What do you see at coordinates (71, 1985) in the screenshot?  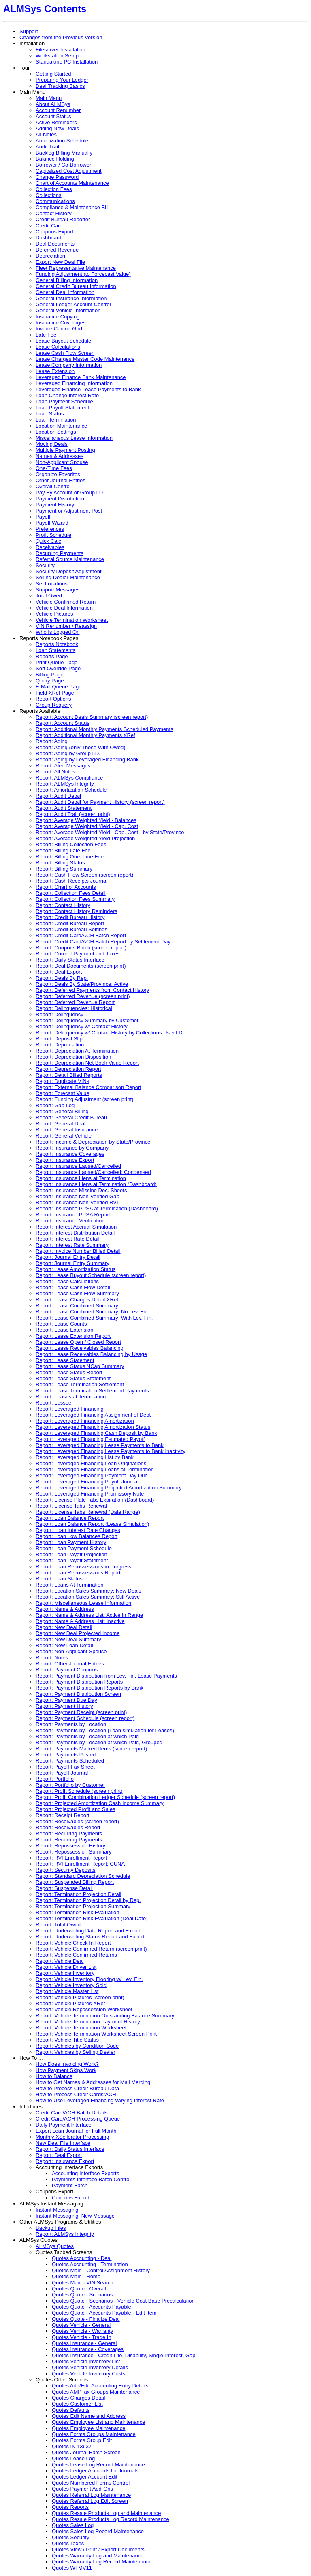 I see `Report: Vehicle Inventory Sold` at bounding box center [71, 1985].